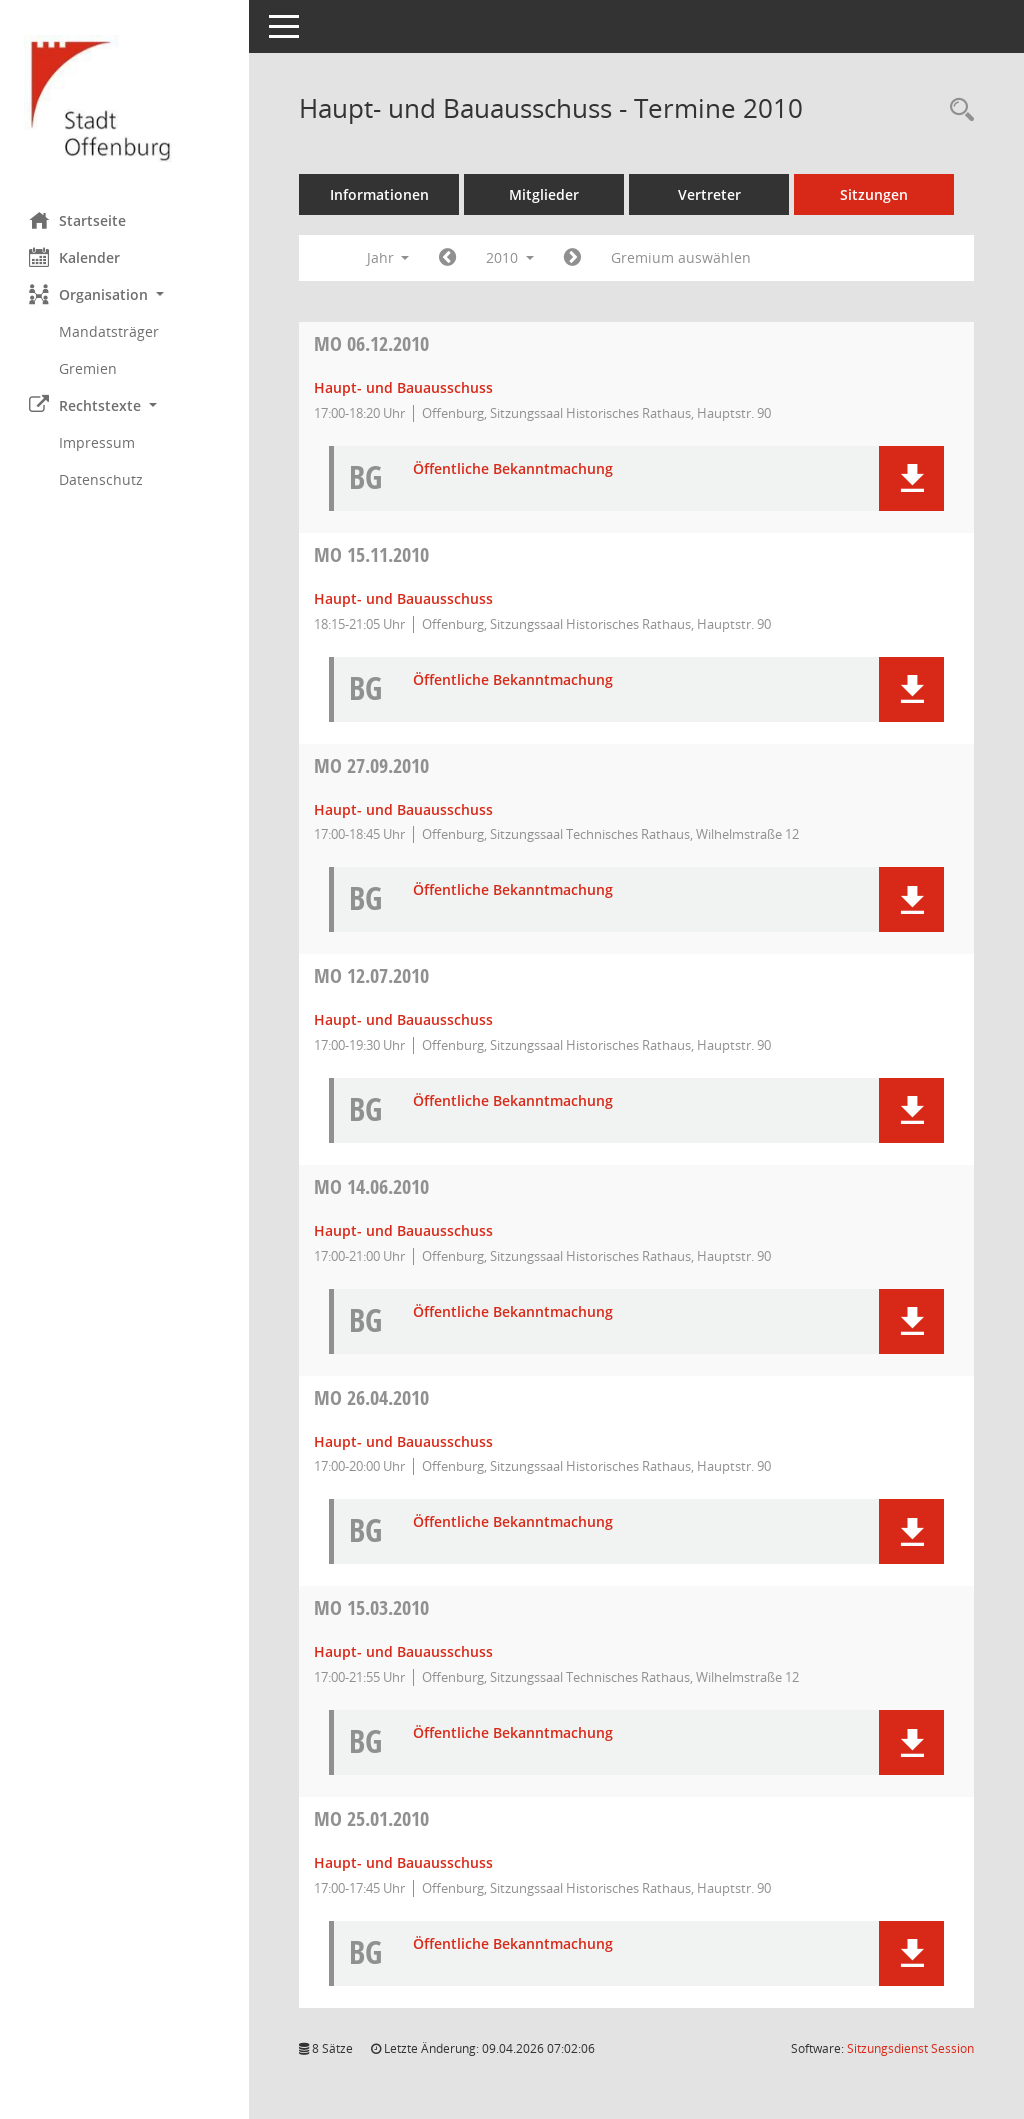  I want to click on Gremium auswählen, so click(682, 257).